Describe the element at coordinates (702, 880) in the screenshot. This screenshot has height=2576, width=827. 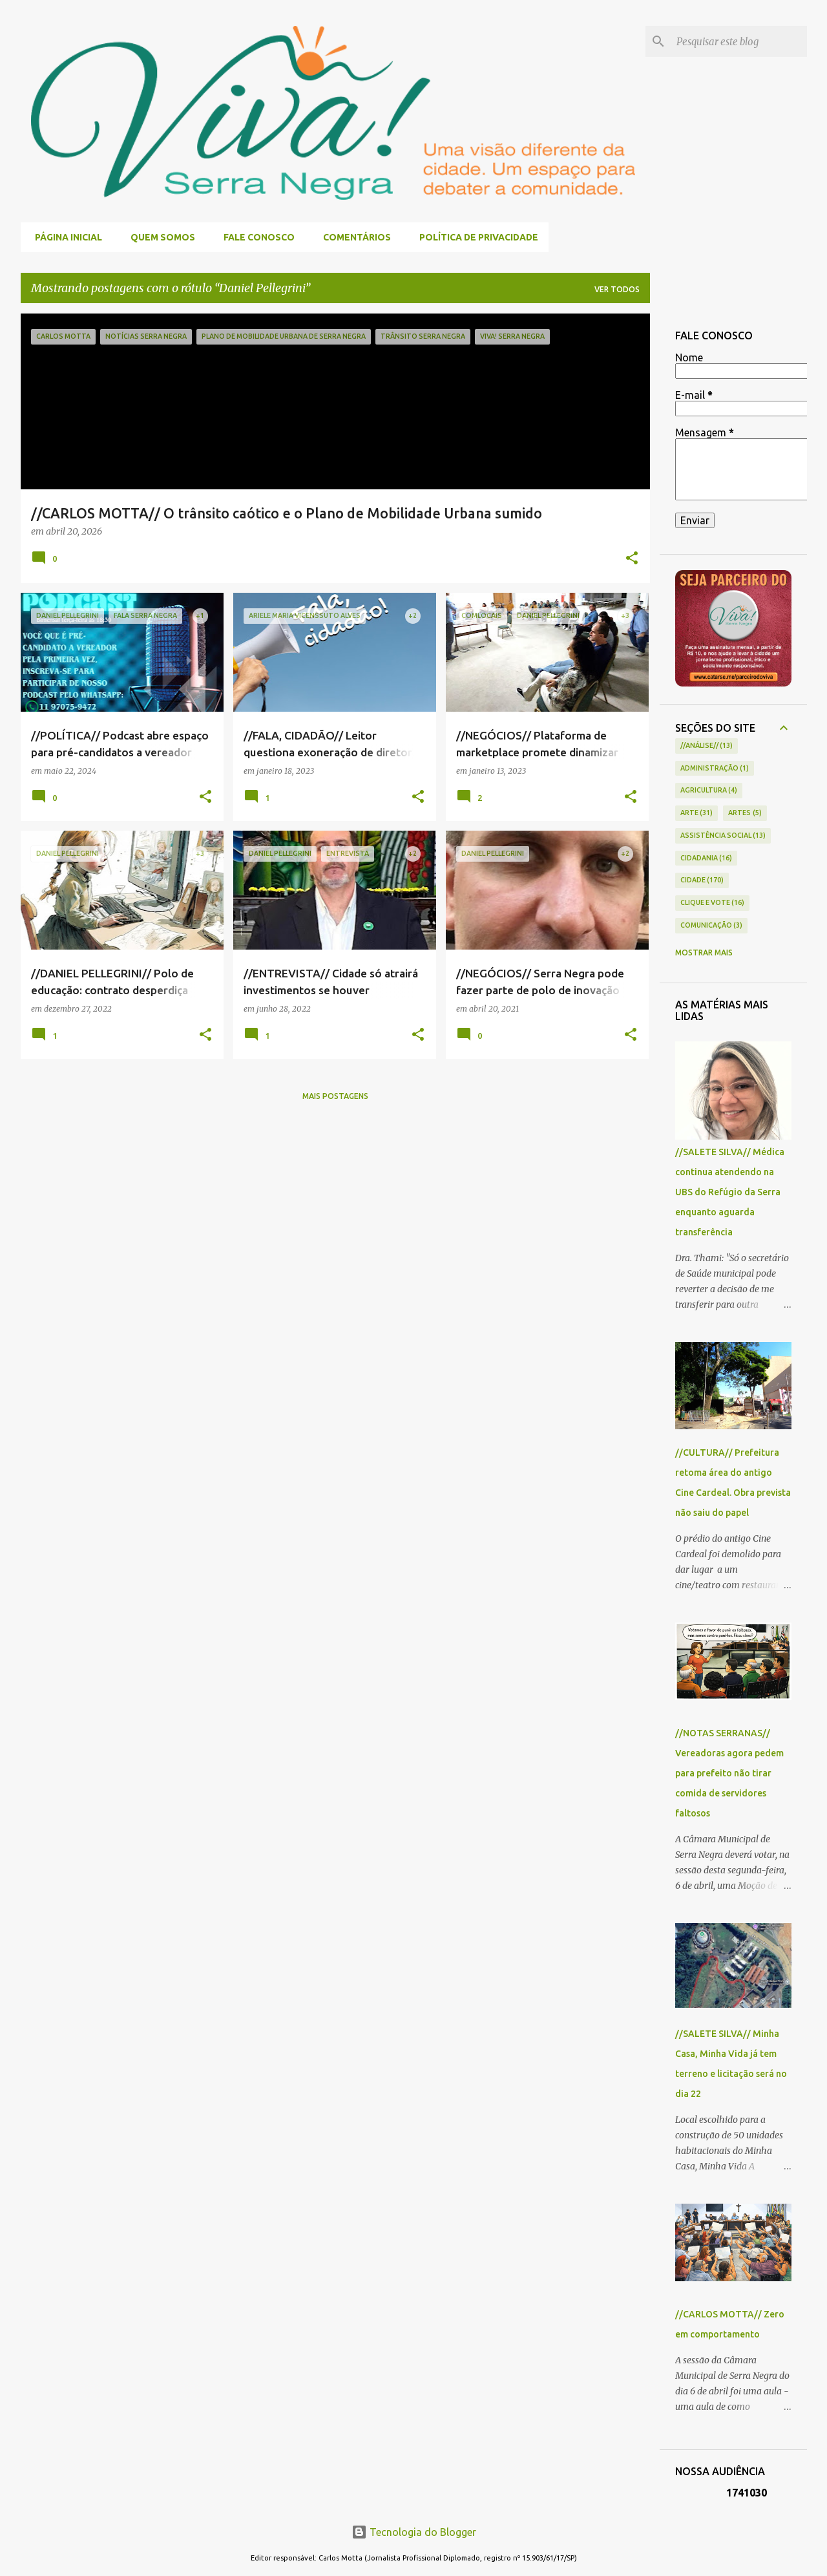
I see `CIDADE` at that location.